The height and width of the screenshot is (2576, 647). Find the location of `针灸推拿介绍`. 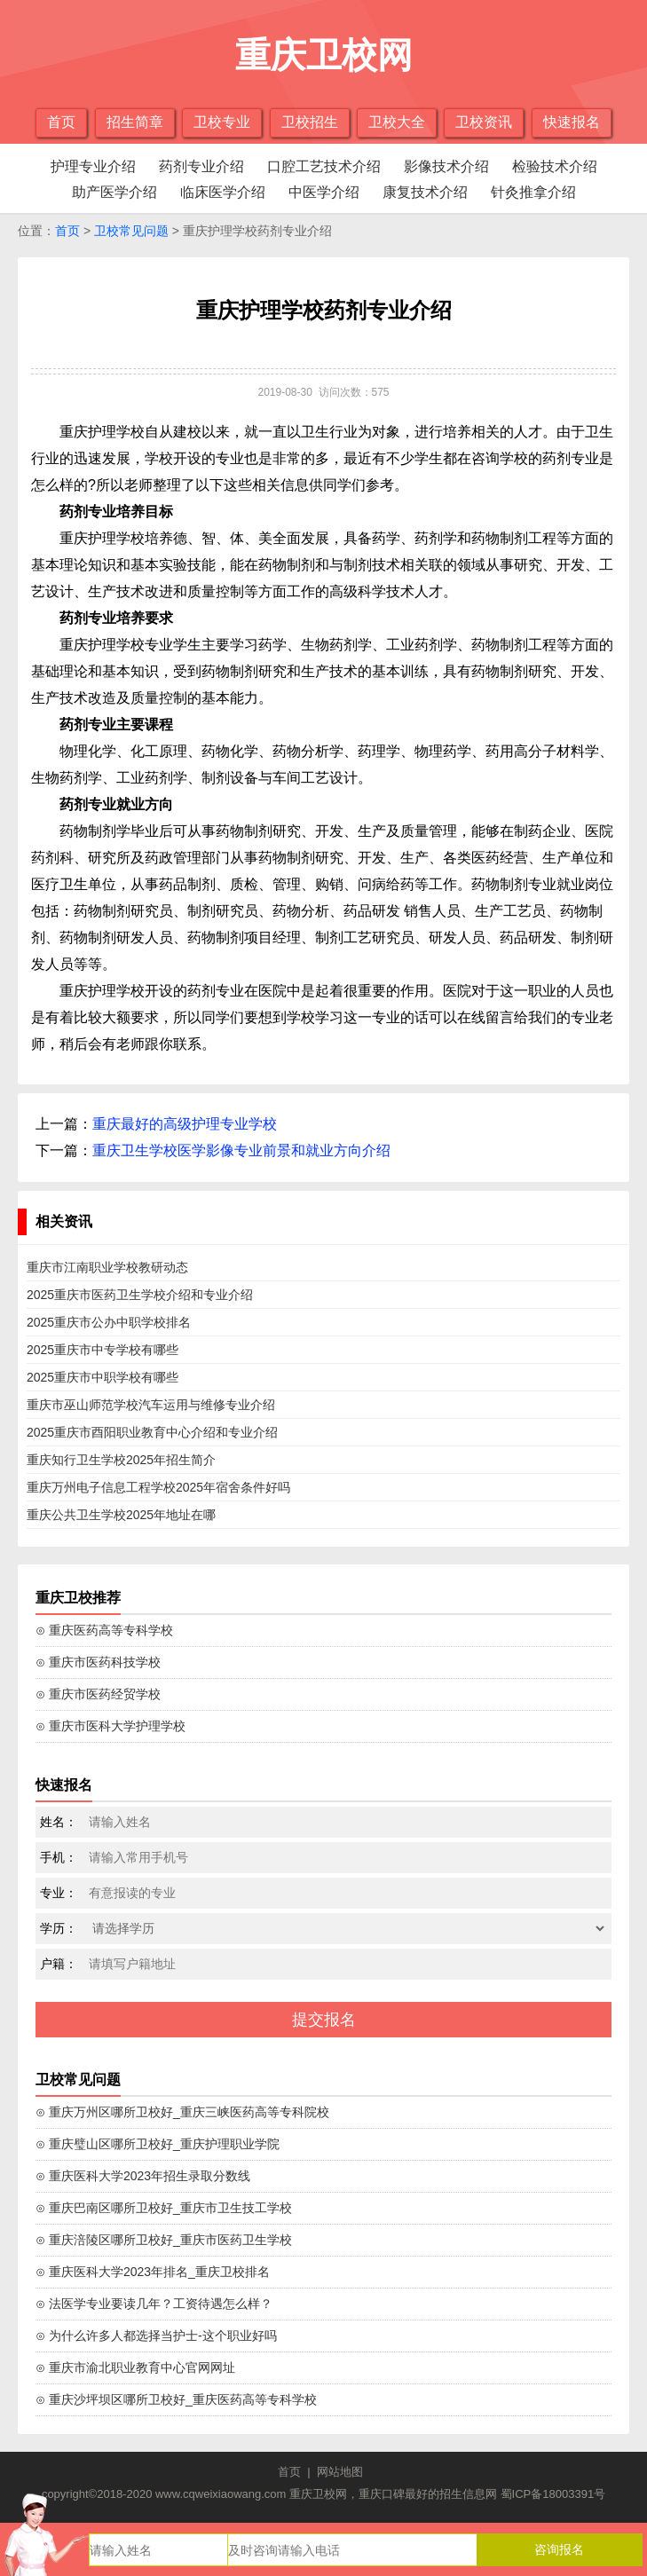

针灸推拿介绍 is located at coordinates (533, 192).